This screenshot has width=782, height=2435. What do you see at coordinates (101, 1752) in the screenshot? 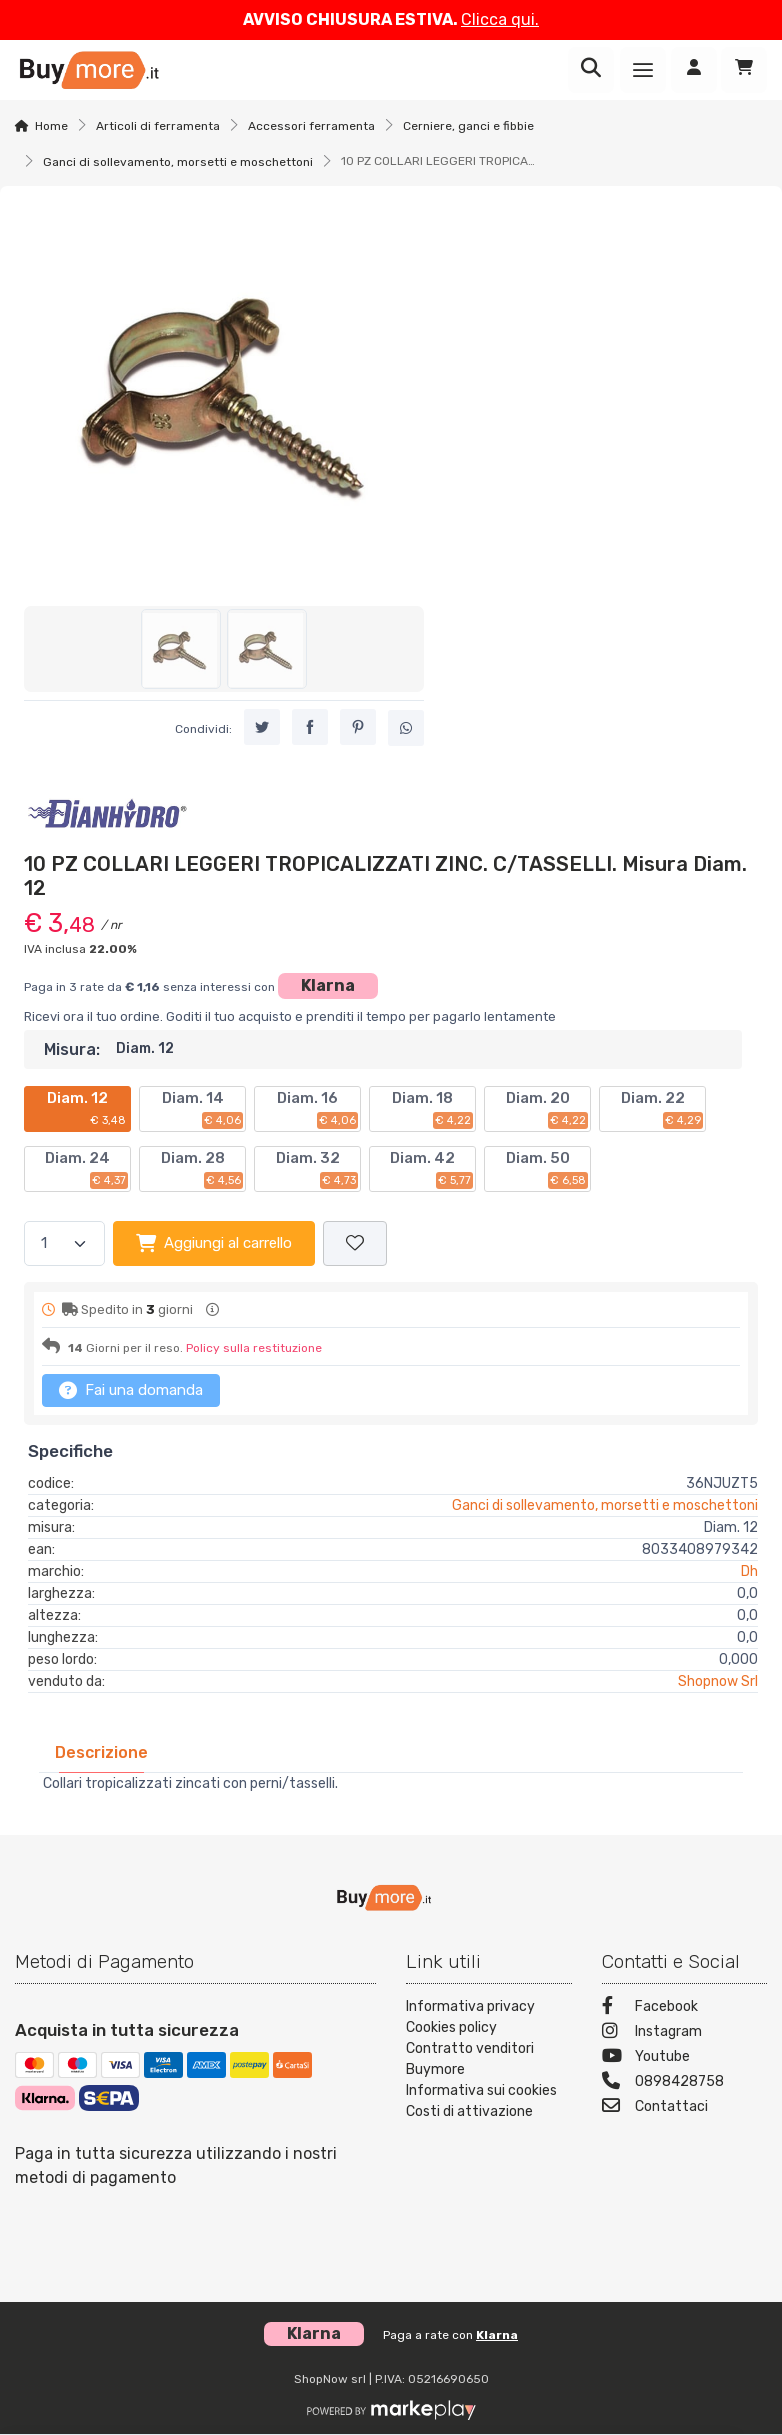
I see `[tab]` at bounding box center [101, 1752].